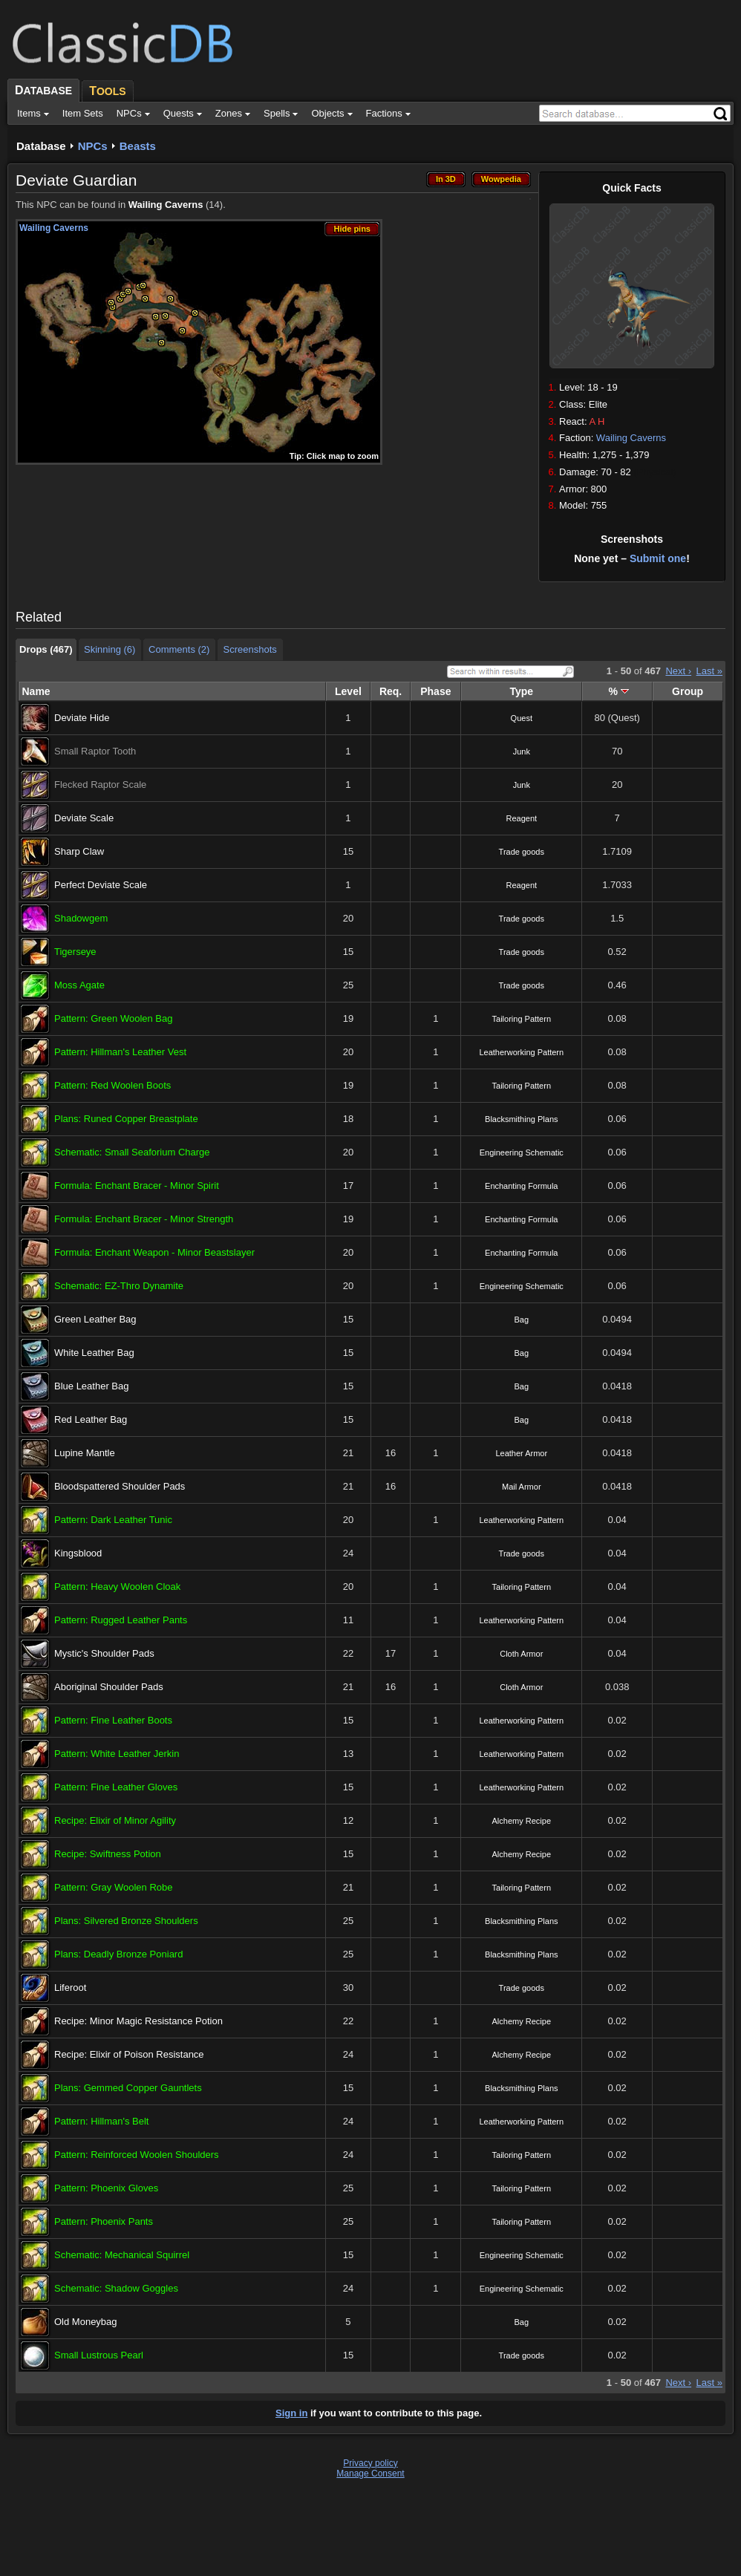 The height and width of the screenshot is (2576, 741). Describe the element at coordinates (79, 851) in the screenshot. I see `Sharp Claw` at that location.